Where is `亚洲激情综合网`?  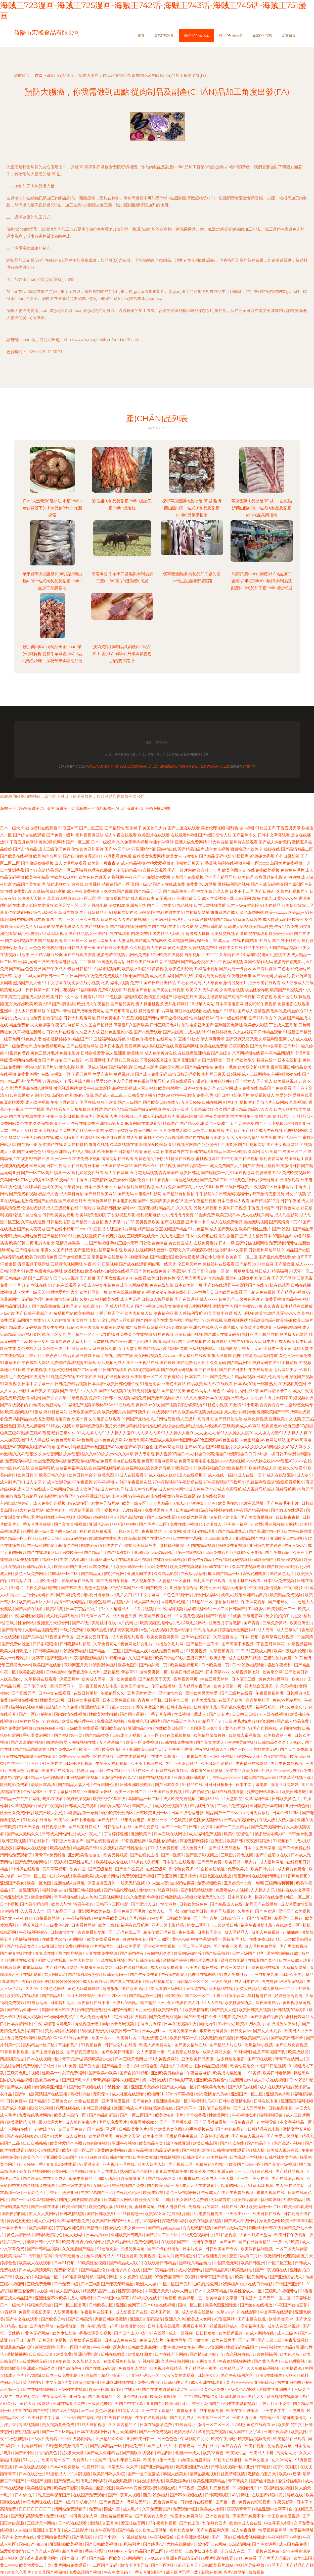 亚洲激情综合网 is located at coordinates (183, 1587).